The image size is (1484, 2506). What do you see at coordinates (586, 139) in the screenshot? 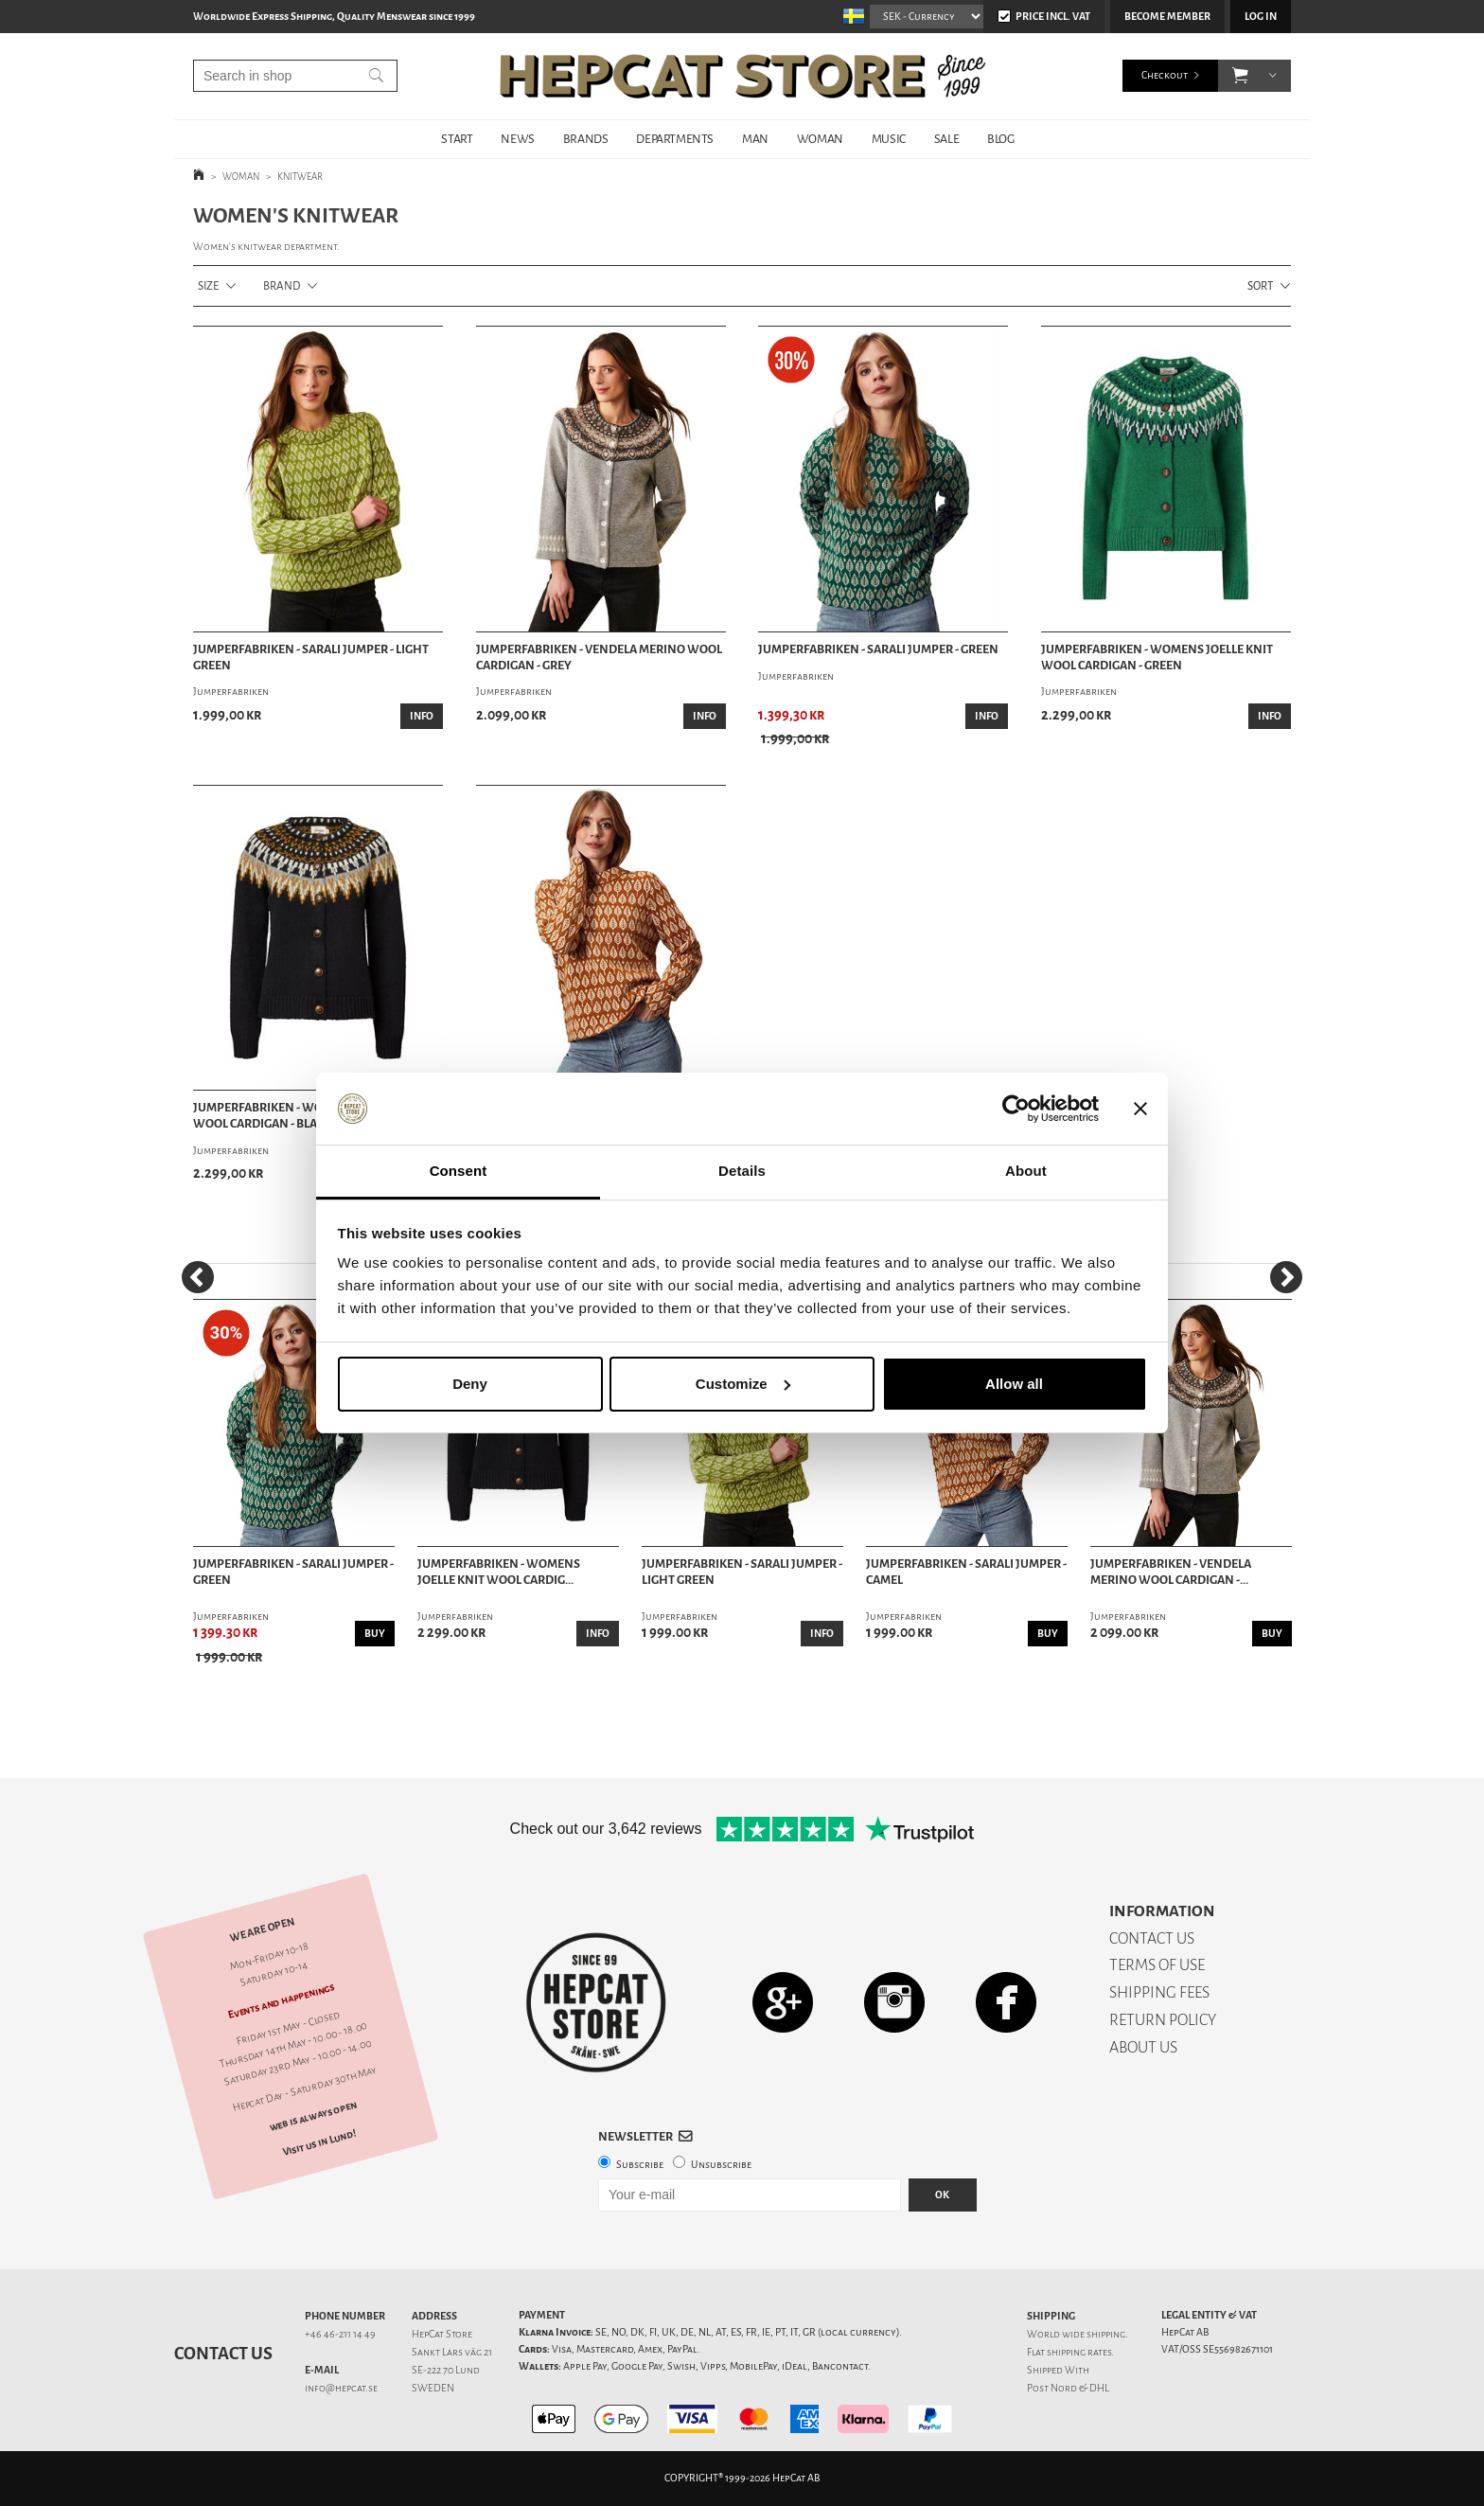
I see `BRANDS` at bounding box center [586, 139].